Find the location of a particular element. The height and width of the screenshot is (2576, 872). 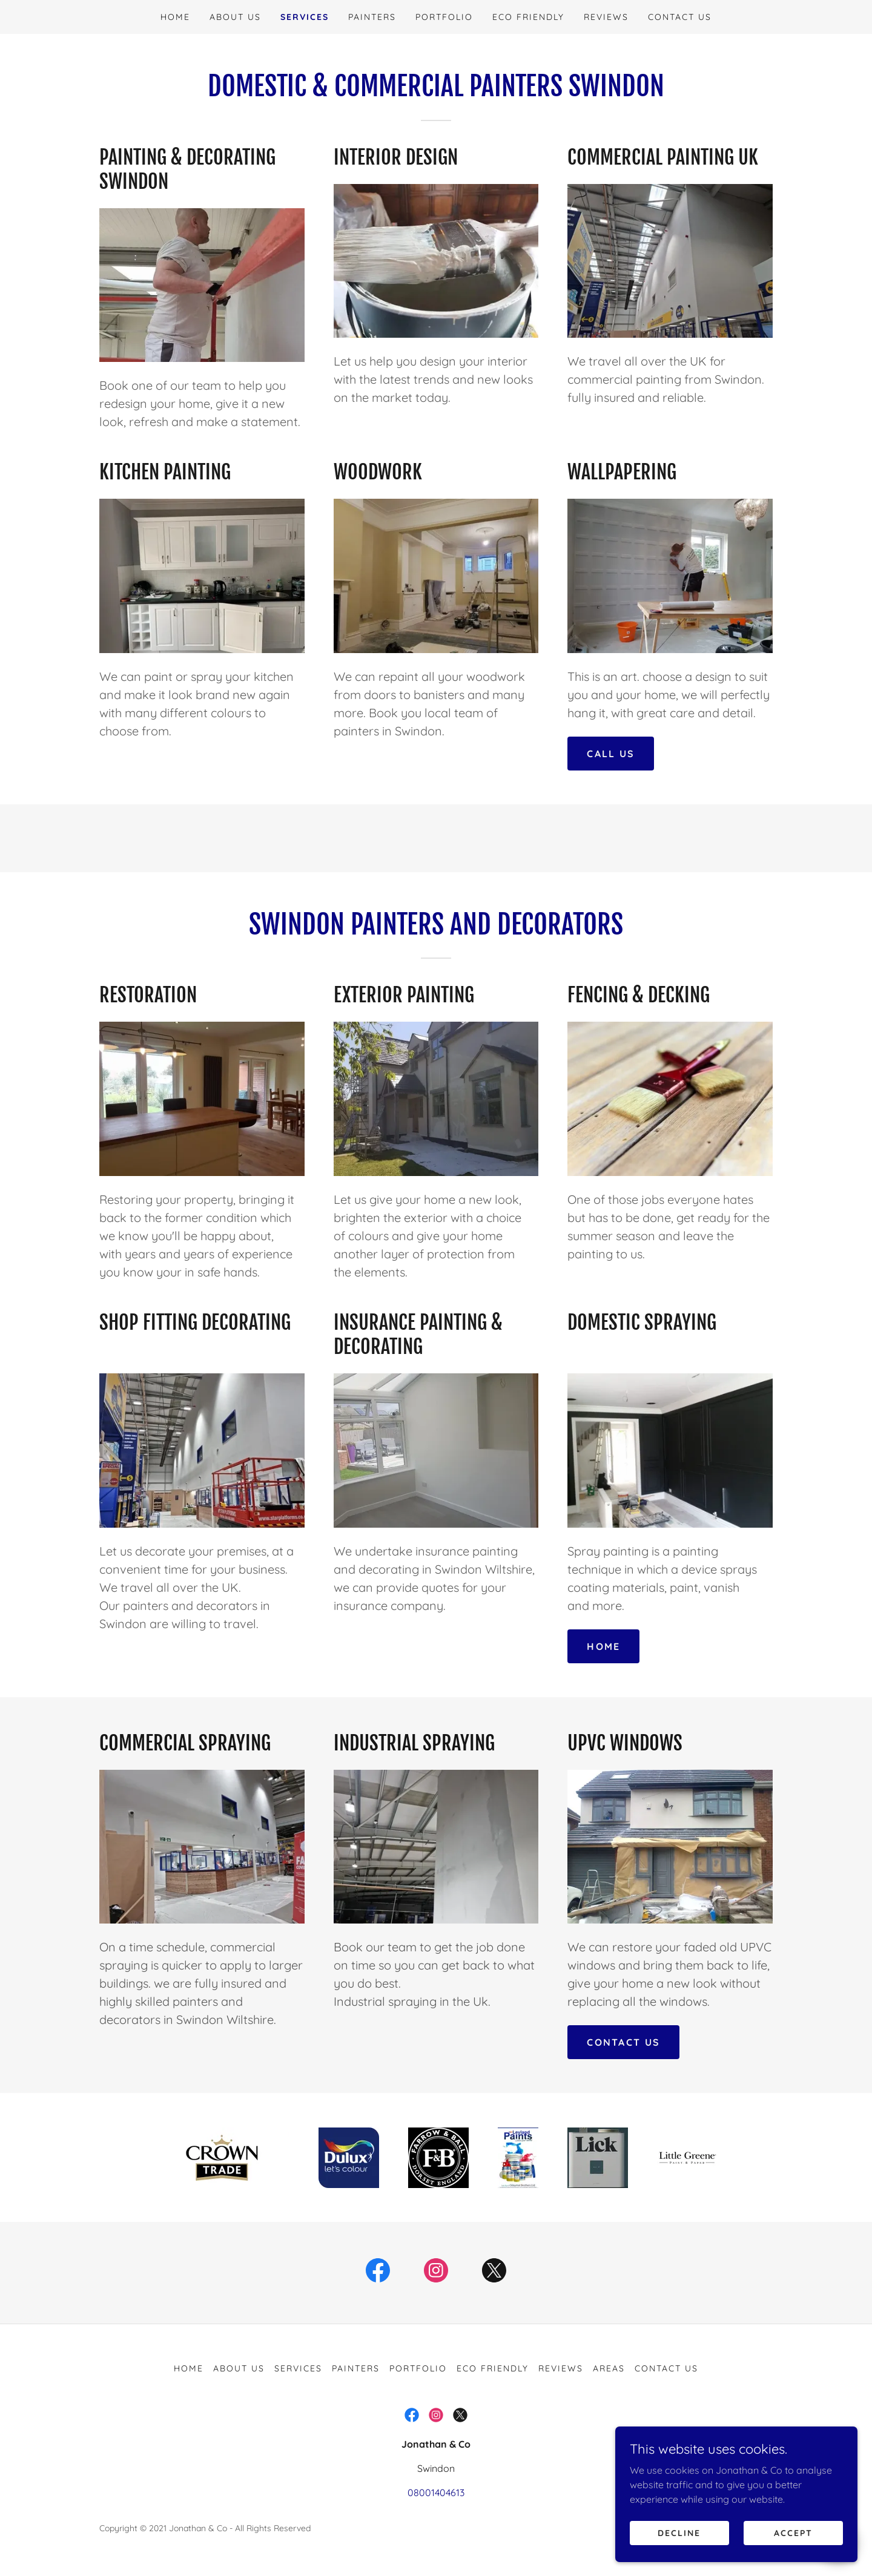

[link] is located at coordinates (378, 2273).